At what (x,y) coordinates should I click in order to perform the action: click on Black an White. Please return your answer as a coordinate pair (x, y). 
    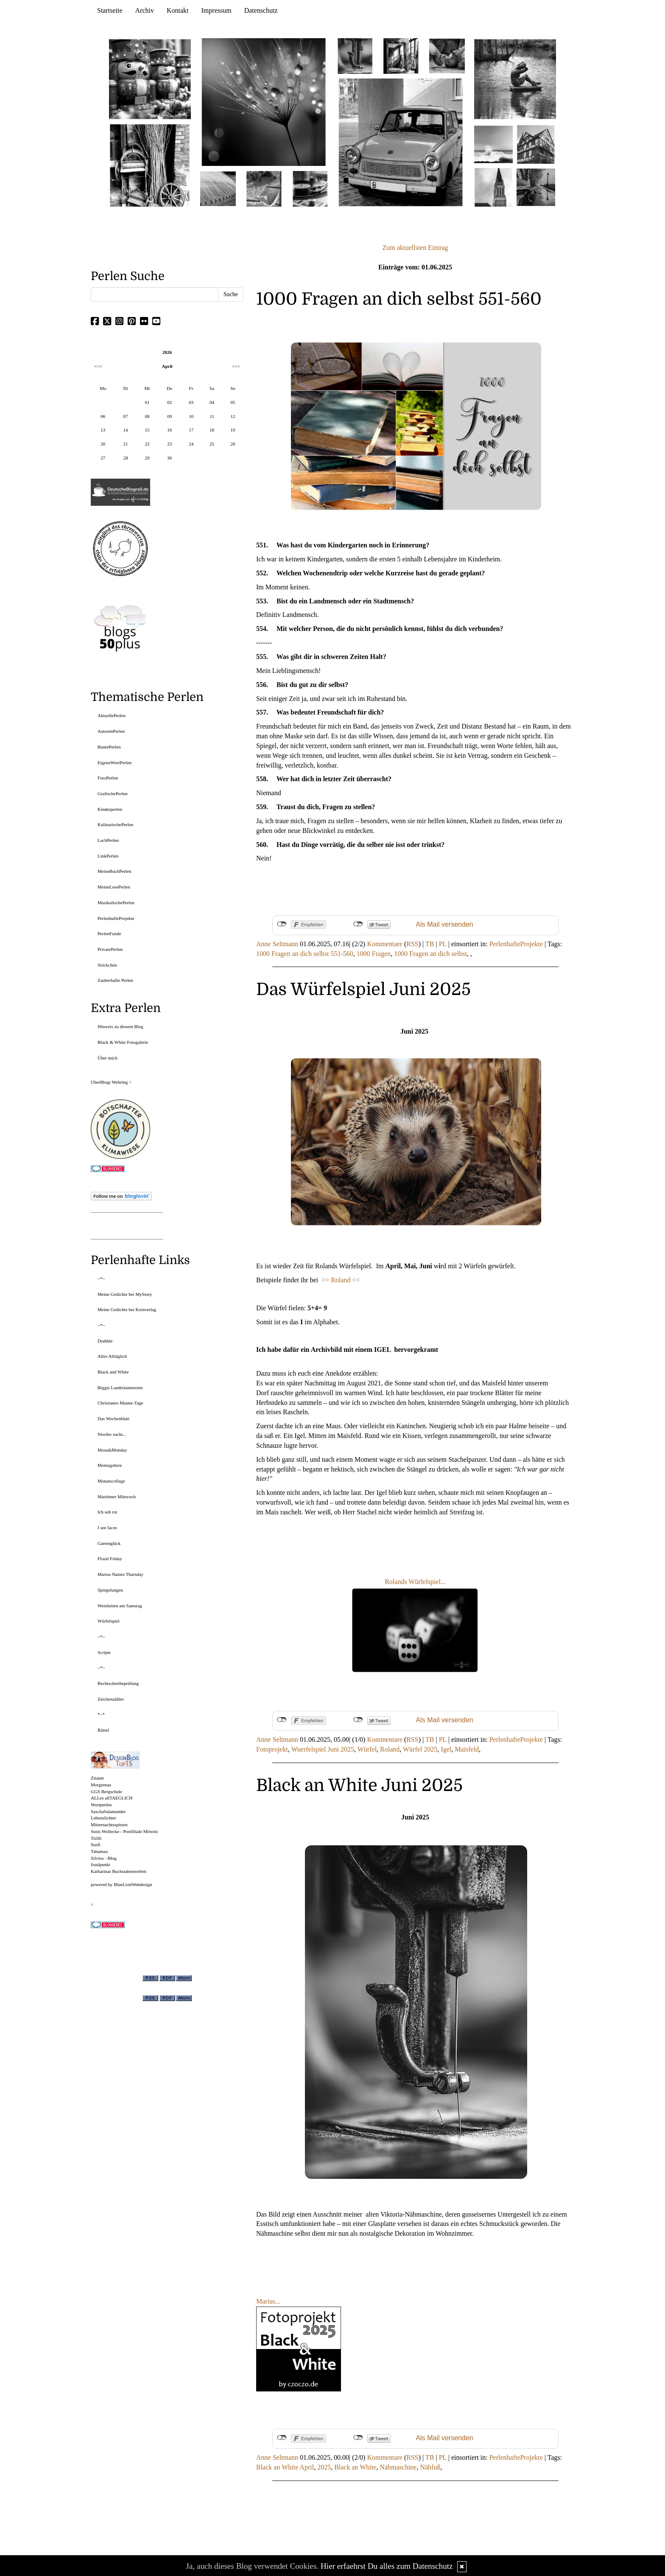
    Looking at the image, I should click on (355, 2467).